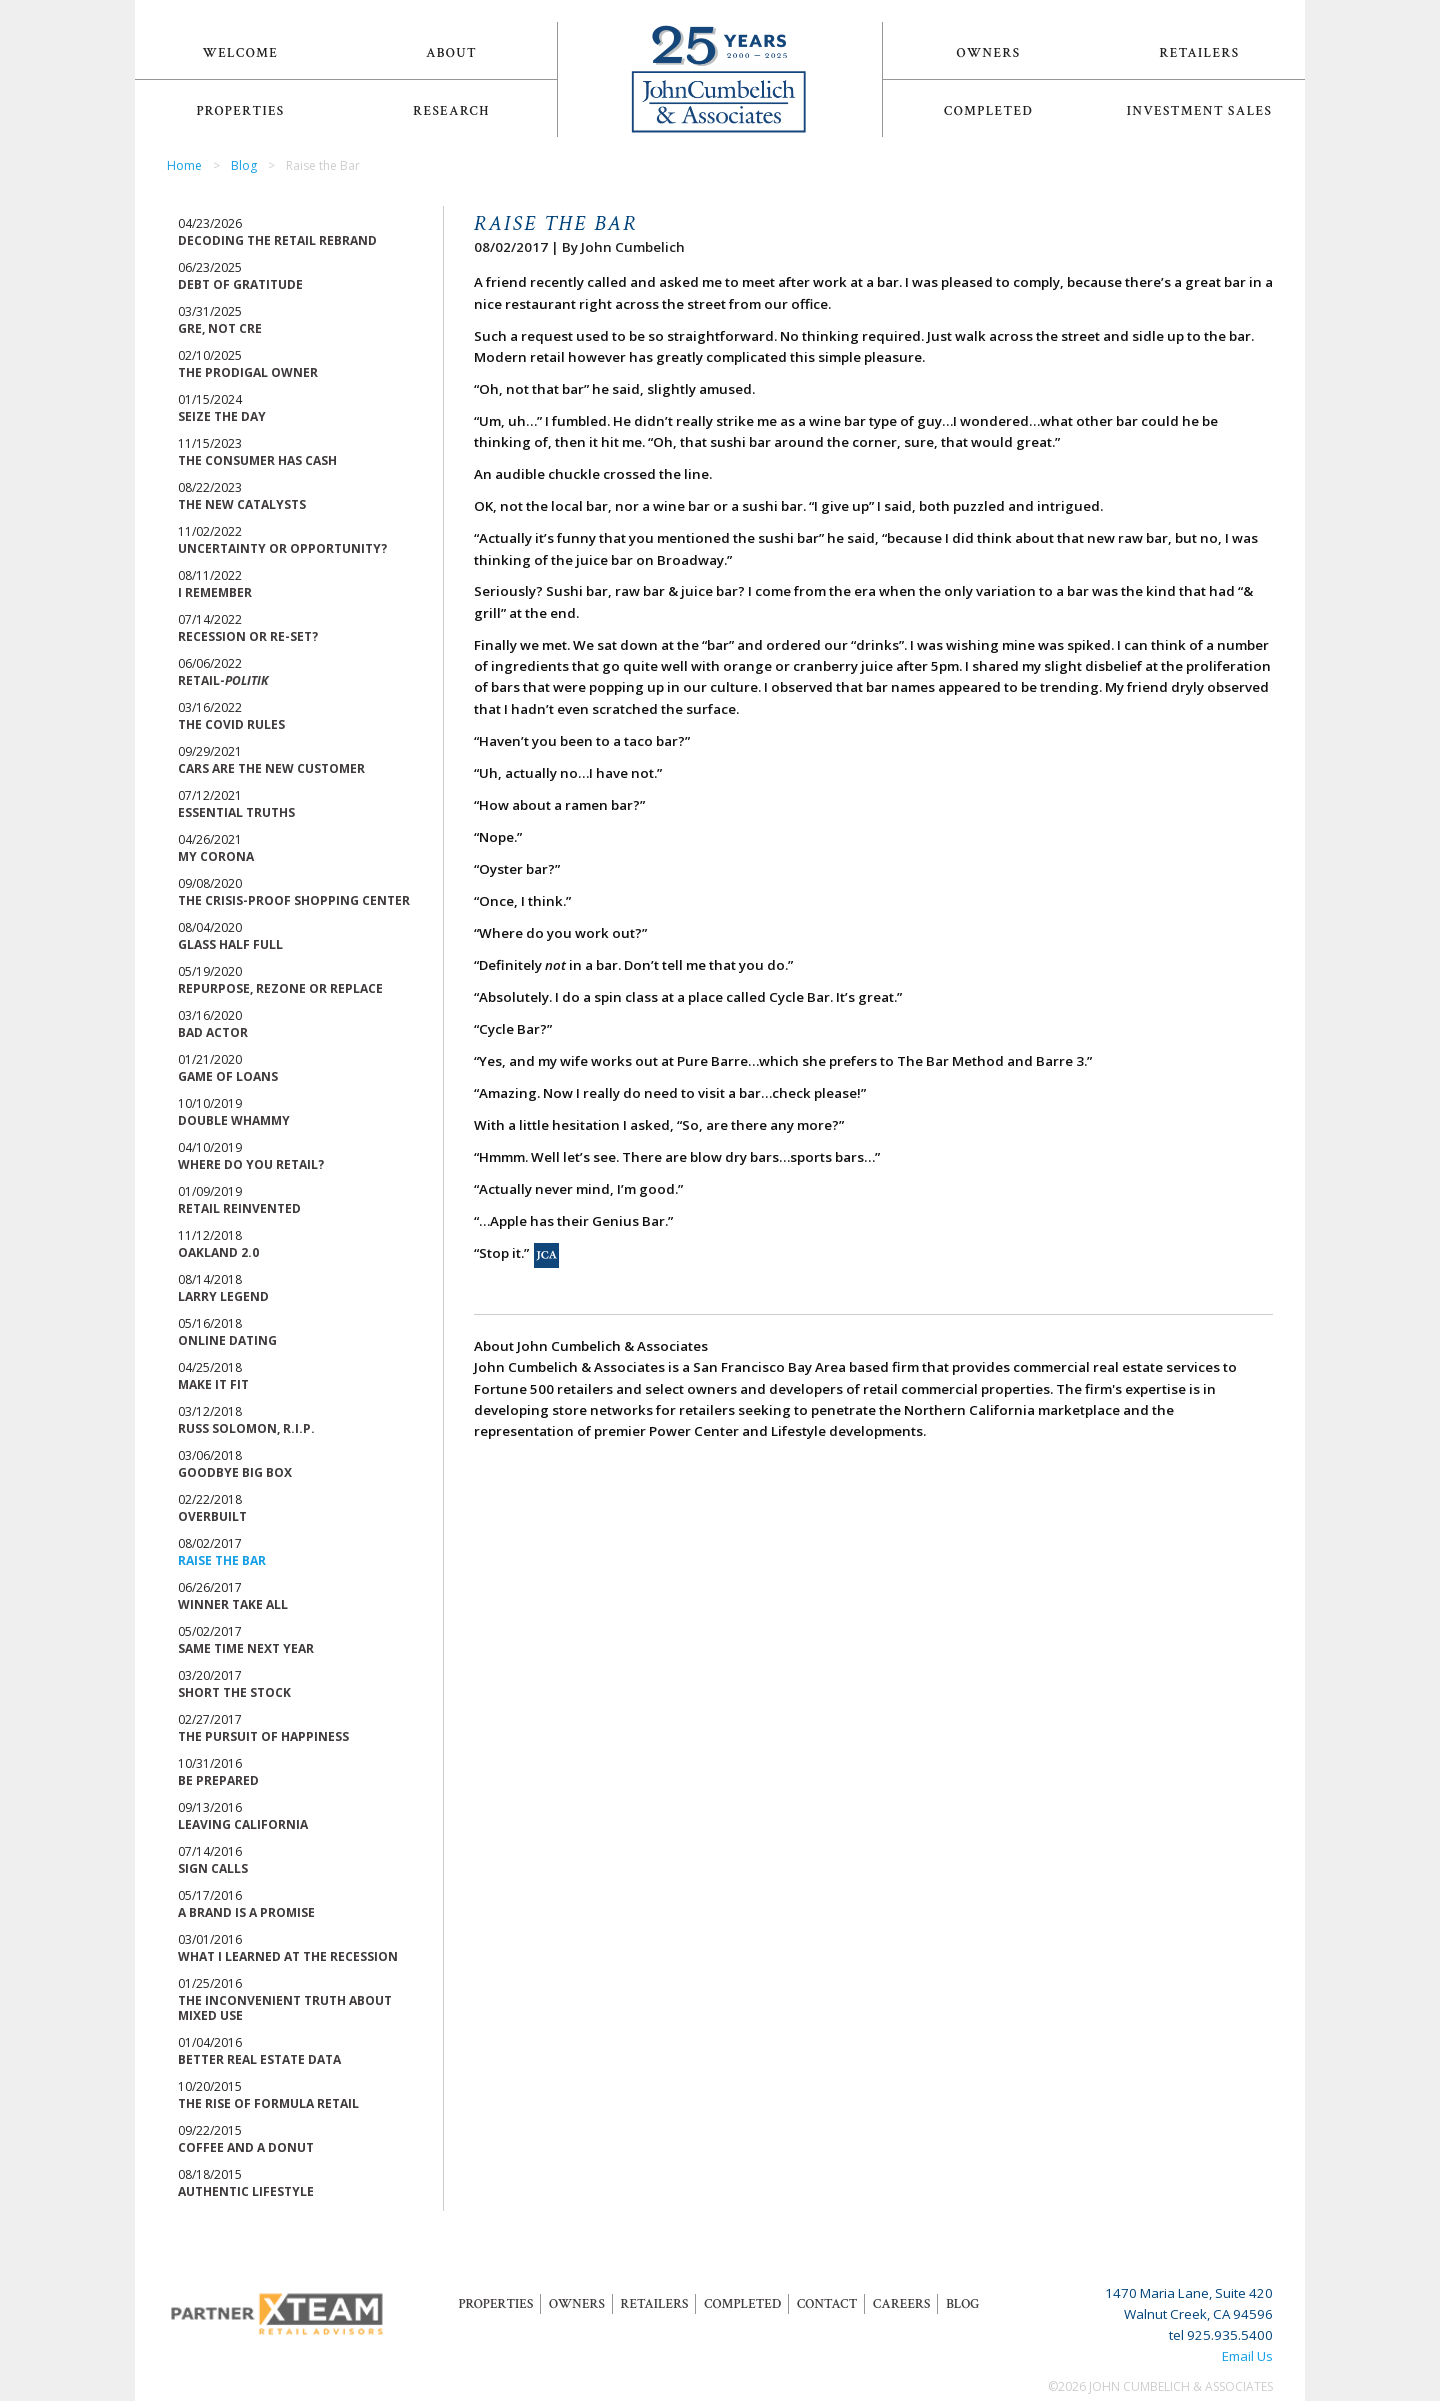  Describe the element at coordinates (277, 240) in the screenshot. I see `Decoding the Retail Rebrand` at that location.